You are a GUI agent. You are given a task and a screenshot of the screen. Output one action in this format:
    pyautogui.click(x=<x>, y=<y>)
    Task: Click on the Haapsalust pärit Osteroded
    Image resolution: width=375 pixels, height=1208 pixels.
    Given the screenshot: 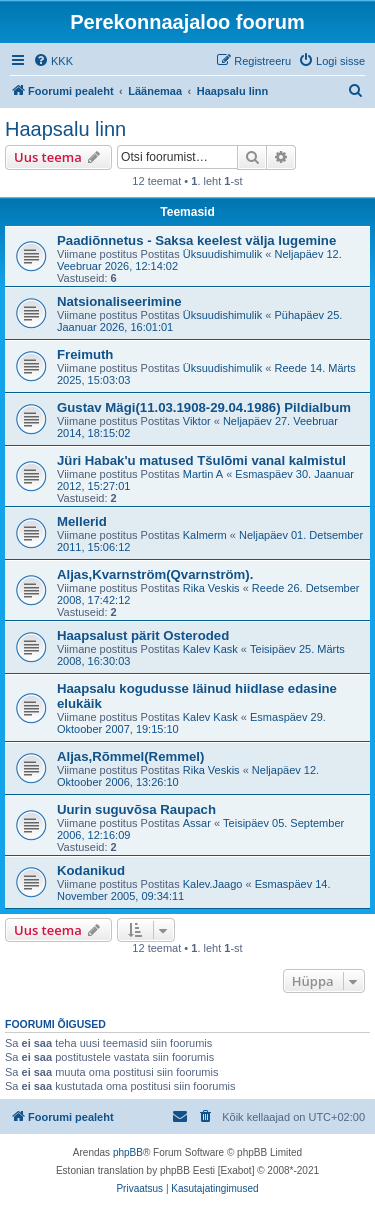 What is the action you would take?
    pyautogui.click(x=143, y=635)
    